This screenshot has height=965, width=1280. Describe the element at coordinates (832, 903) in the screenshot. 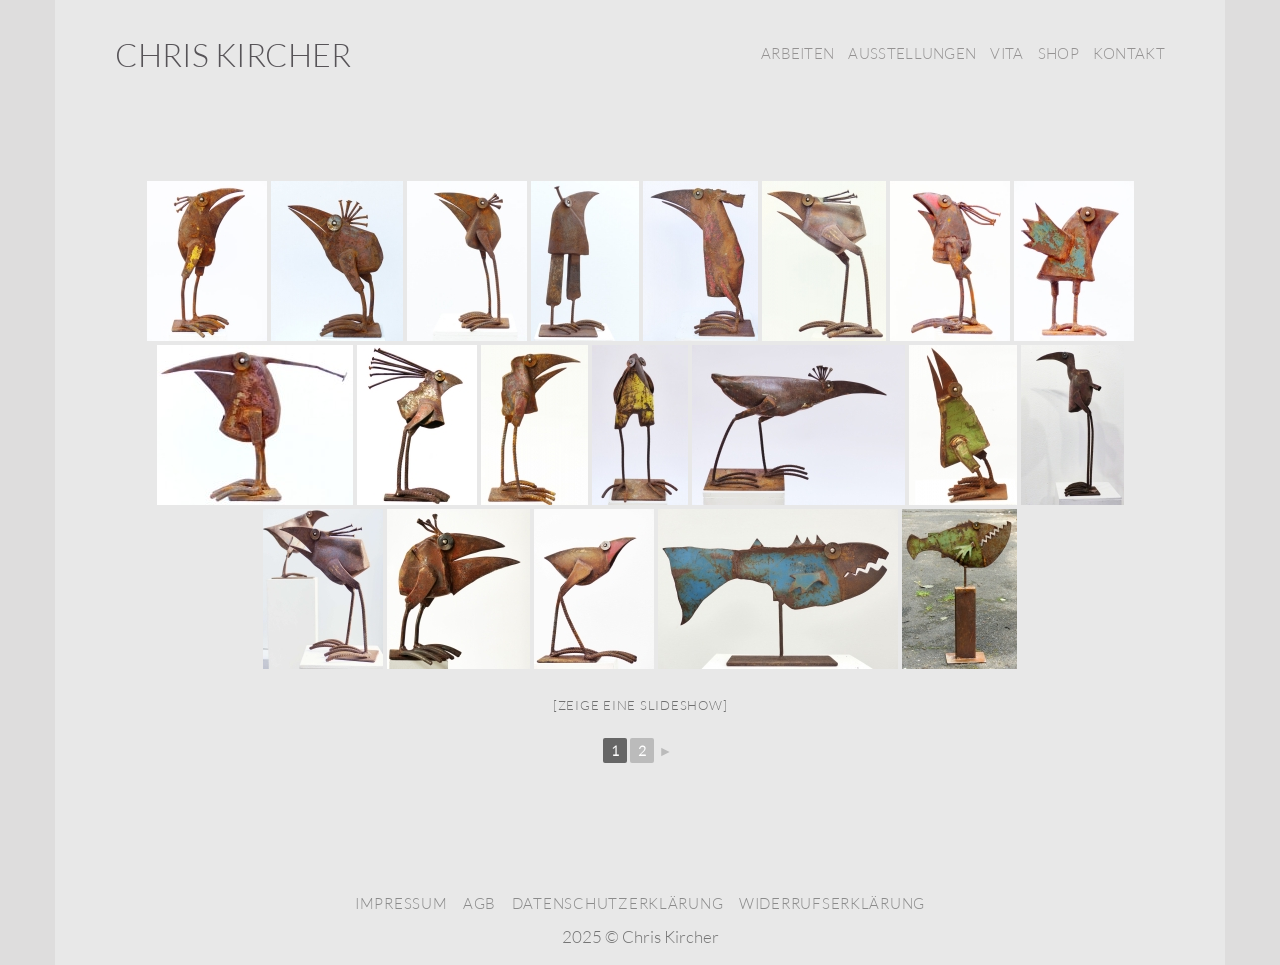

I see `Widerrufserklärung` at that location.